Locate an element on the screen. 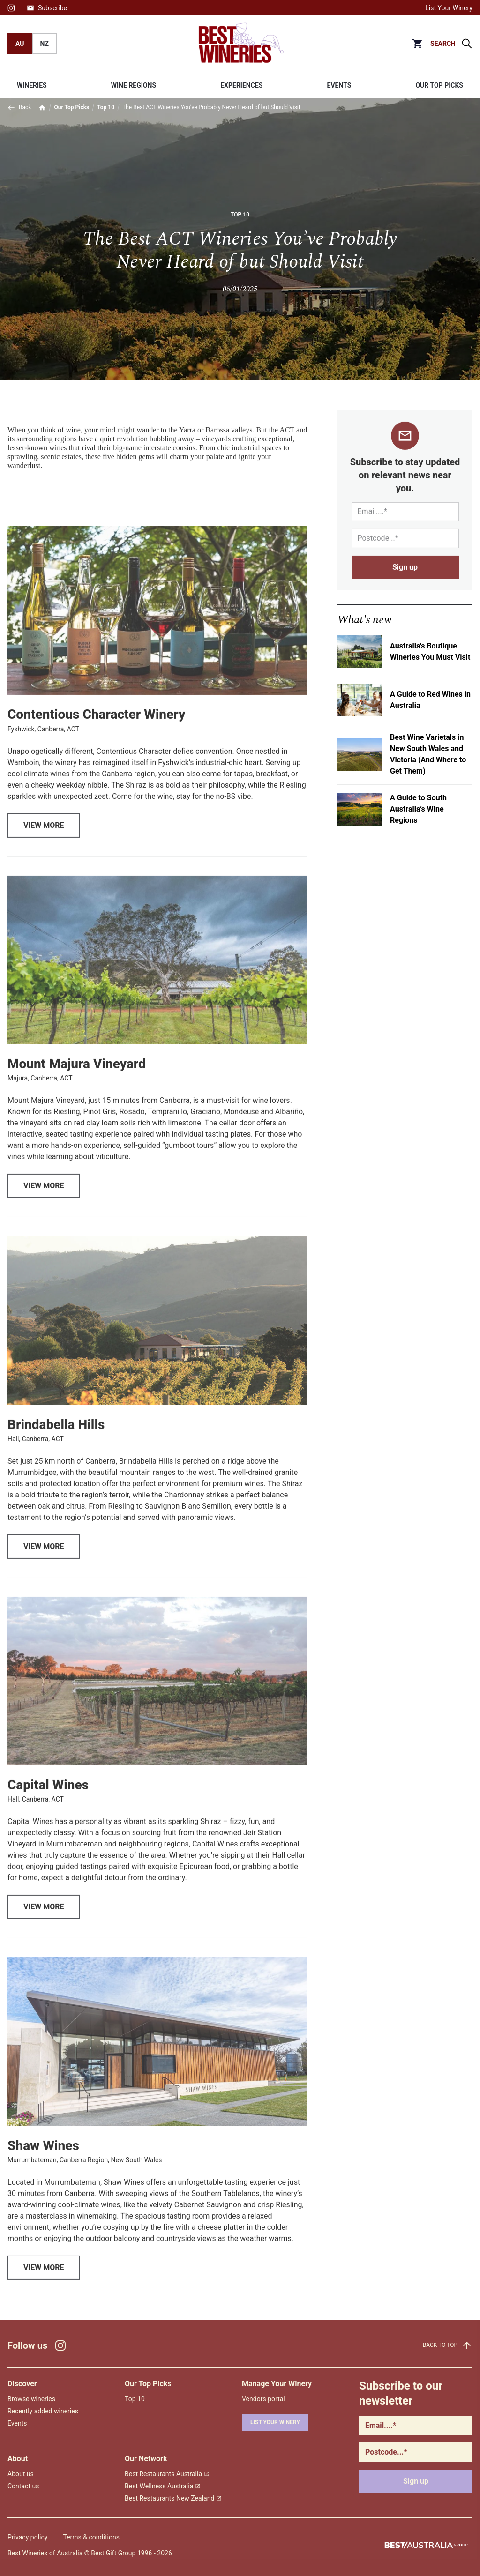 The image size is (480, 2576). Privacy policy is located at coordinates (27, 2537).